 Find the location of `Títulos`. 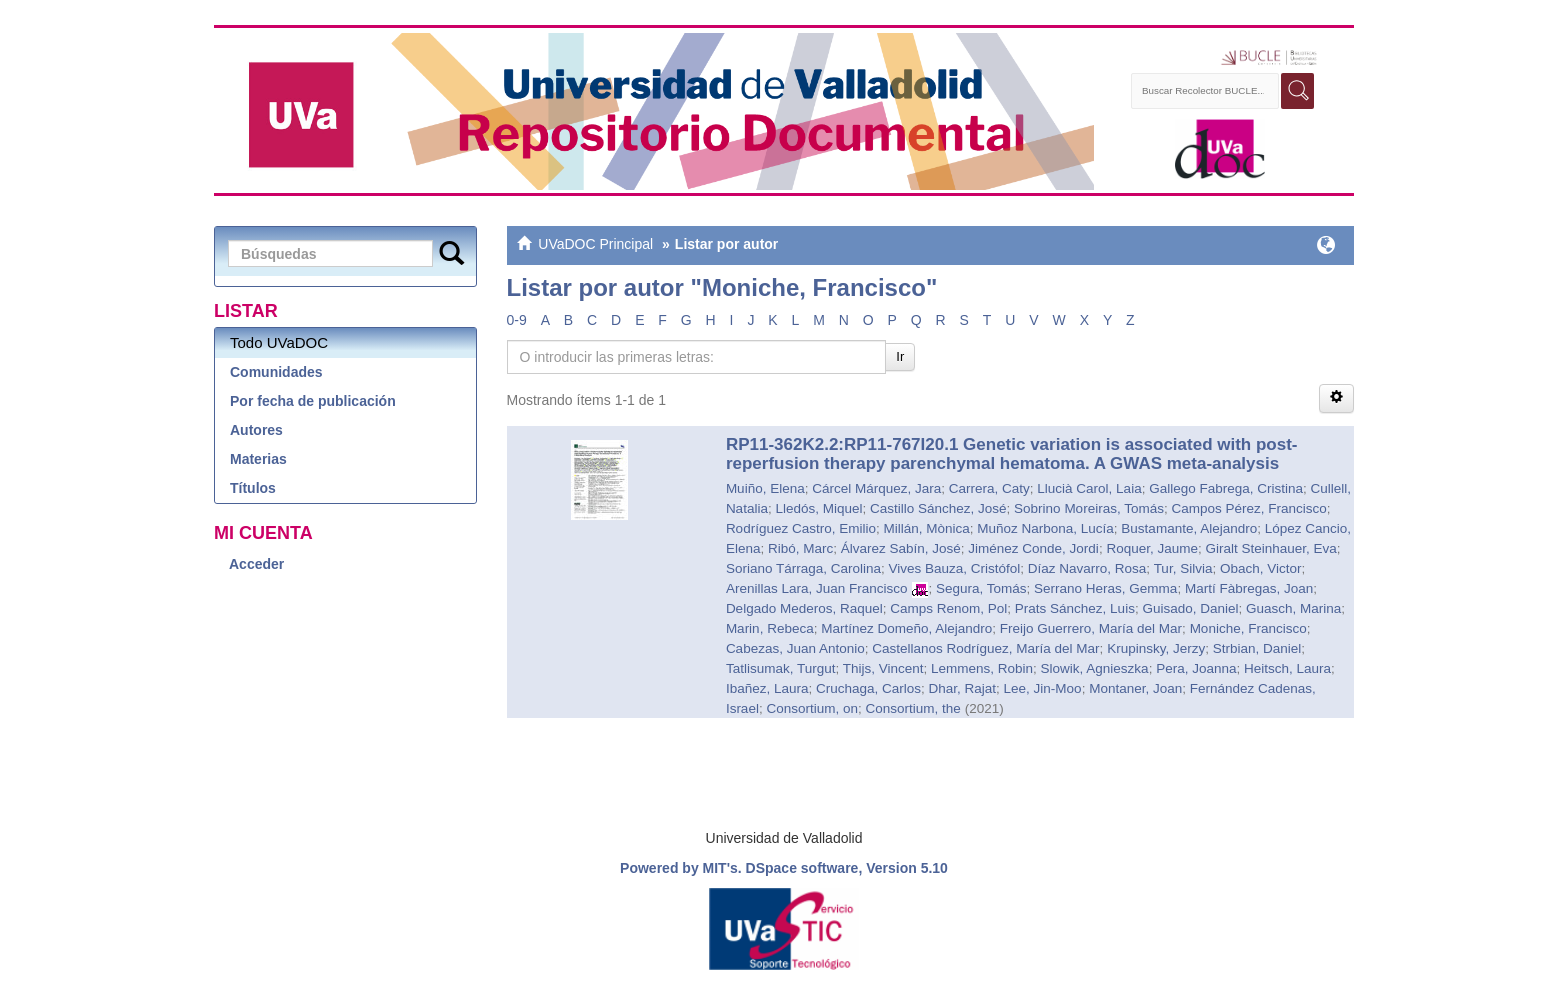

Títulos is located at coordinates (253, 488).